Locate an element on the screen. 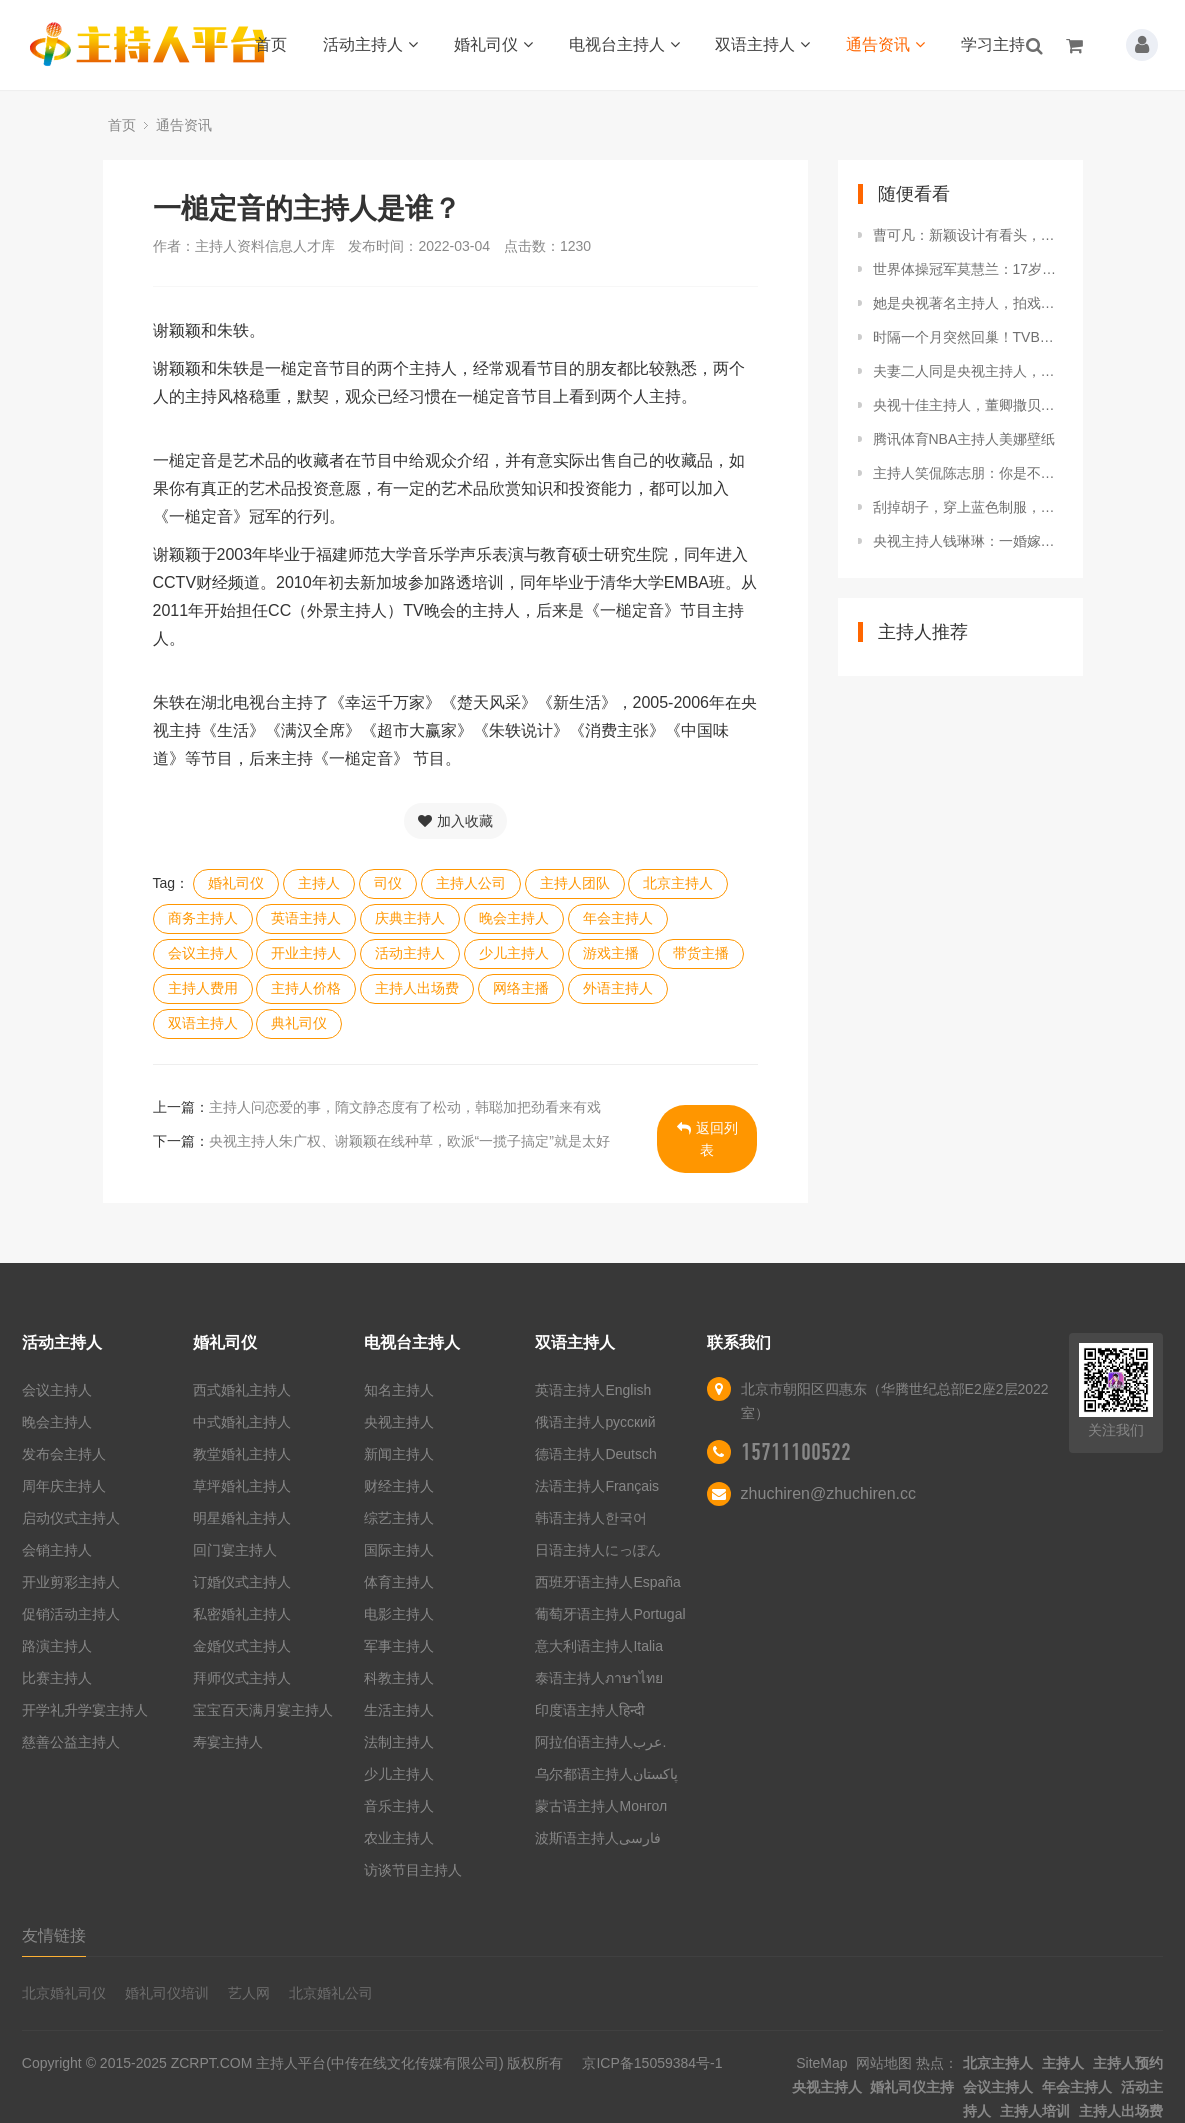 This screenshot has width=1185, height=2123. 主持人预约 is located at coordinates (1128, 2063).